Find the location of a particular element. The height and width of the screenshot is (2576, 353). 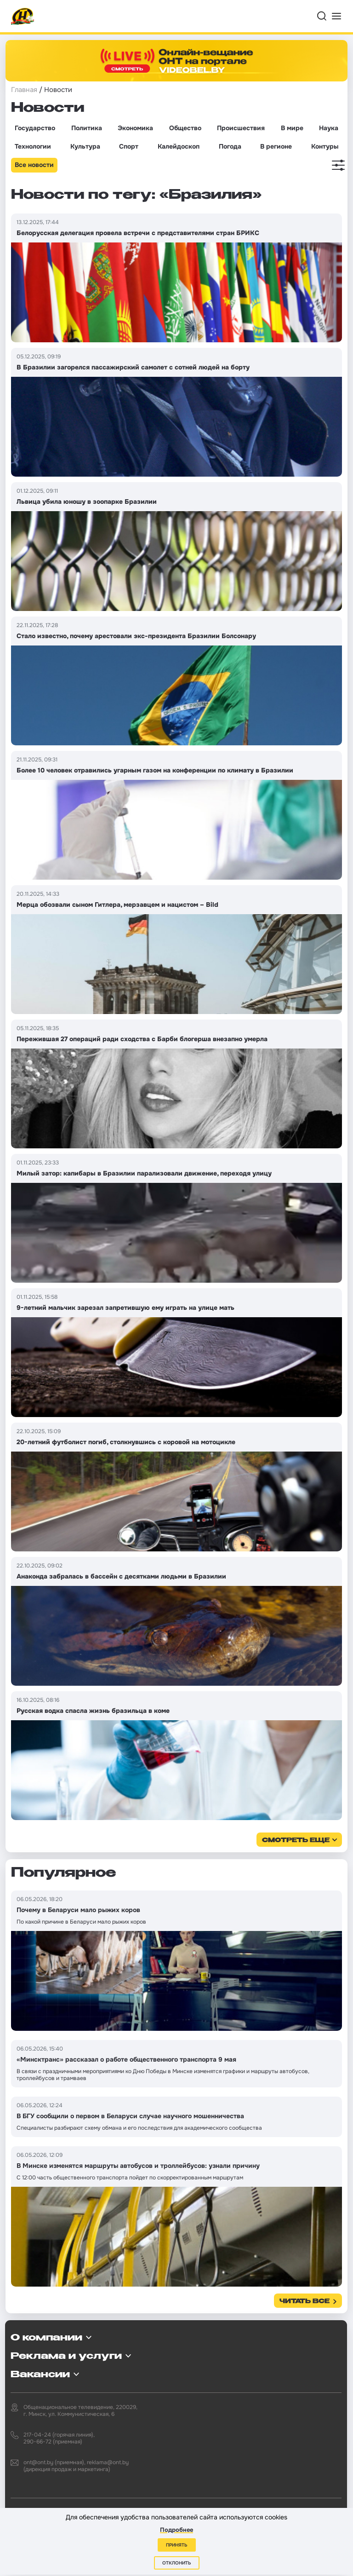

Общество is located at coordinates (185, 128).